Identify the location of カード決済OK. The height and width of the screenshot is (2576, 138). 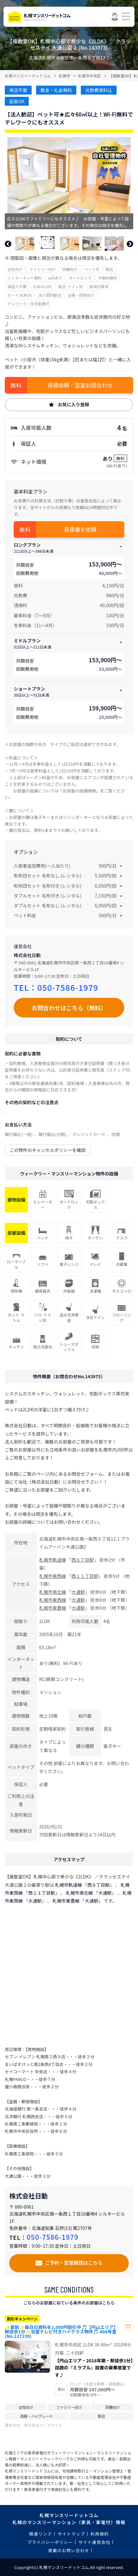
(19, 295).